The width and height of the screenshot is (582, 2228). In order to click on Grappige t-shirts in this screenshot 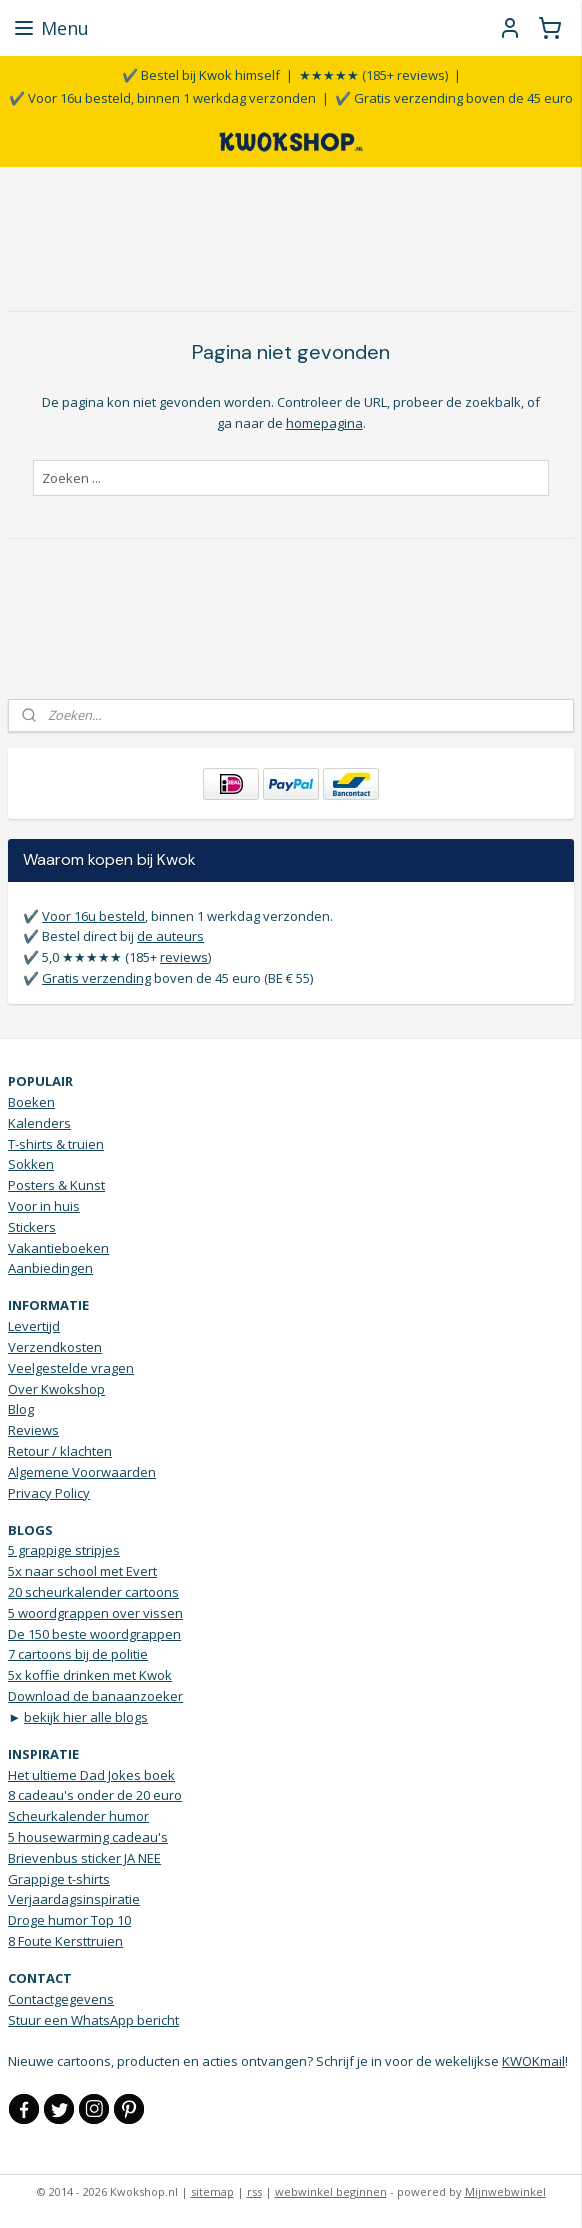, I will do `click(59, 1879)`.